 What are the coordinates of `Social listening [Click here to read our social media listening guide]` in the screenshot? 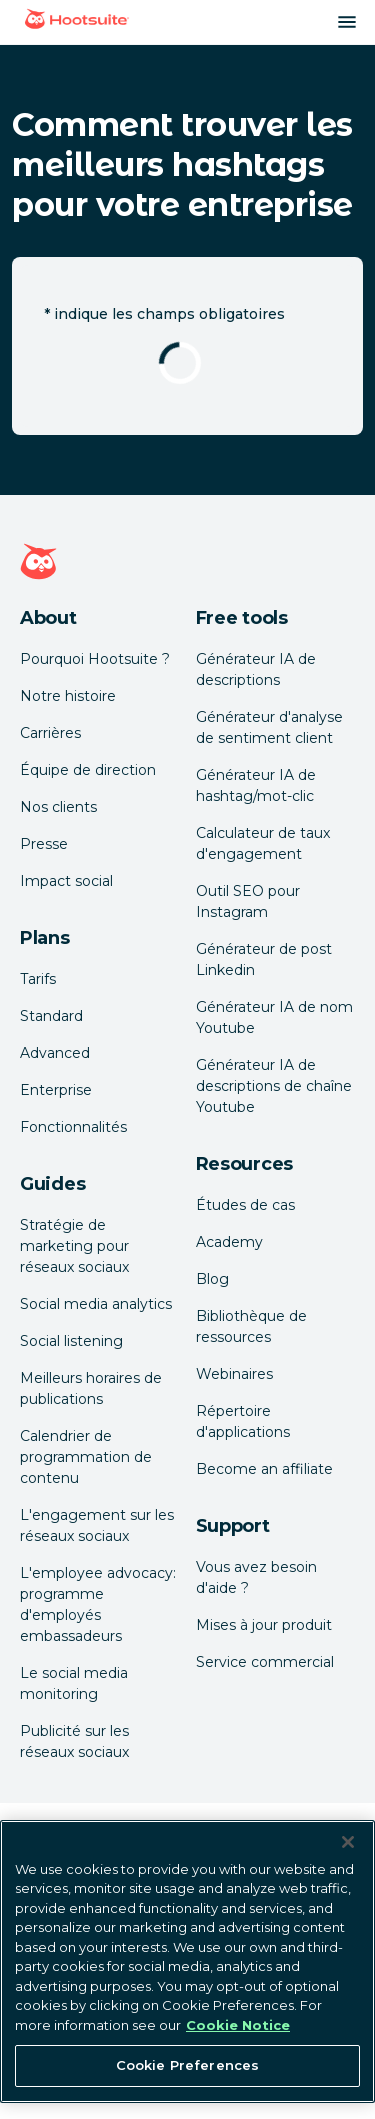 It's located at (71, 1341).